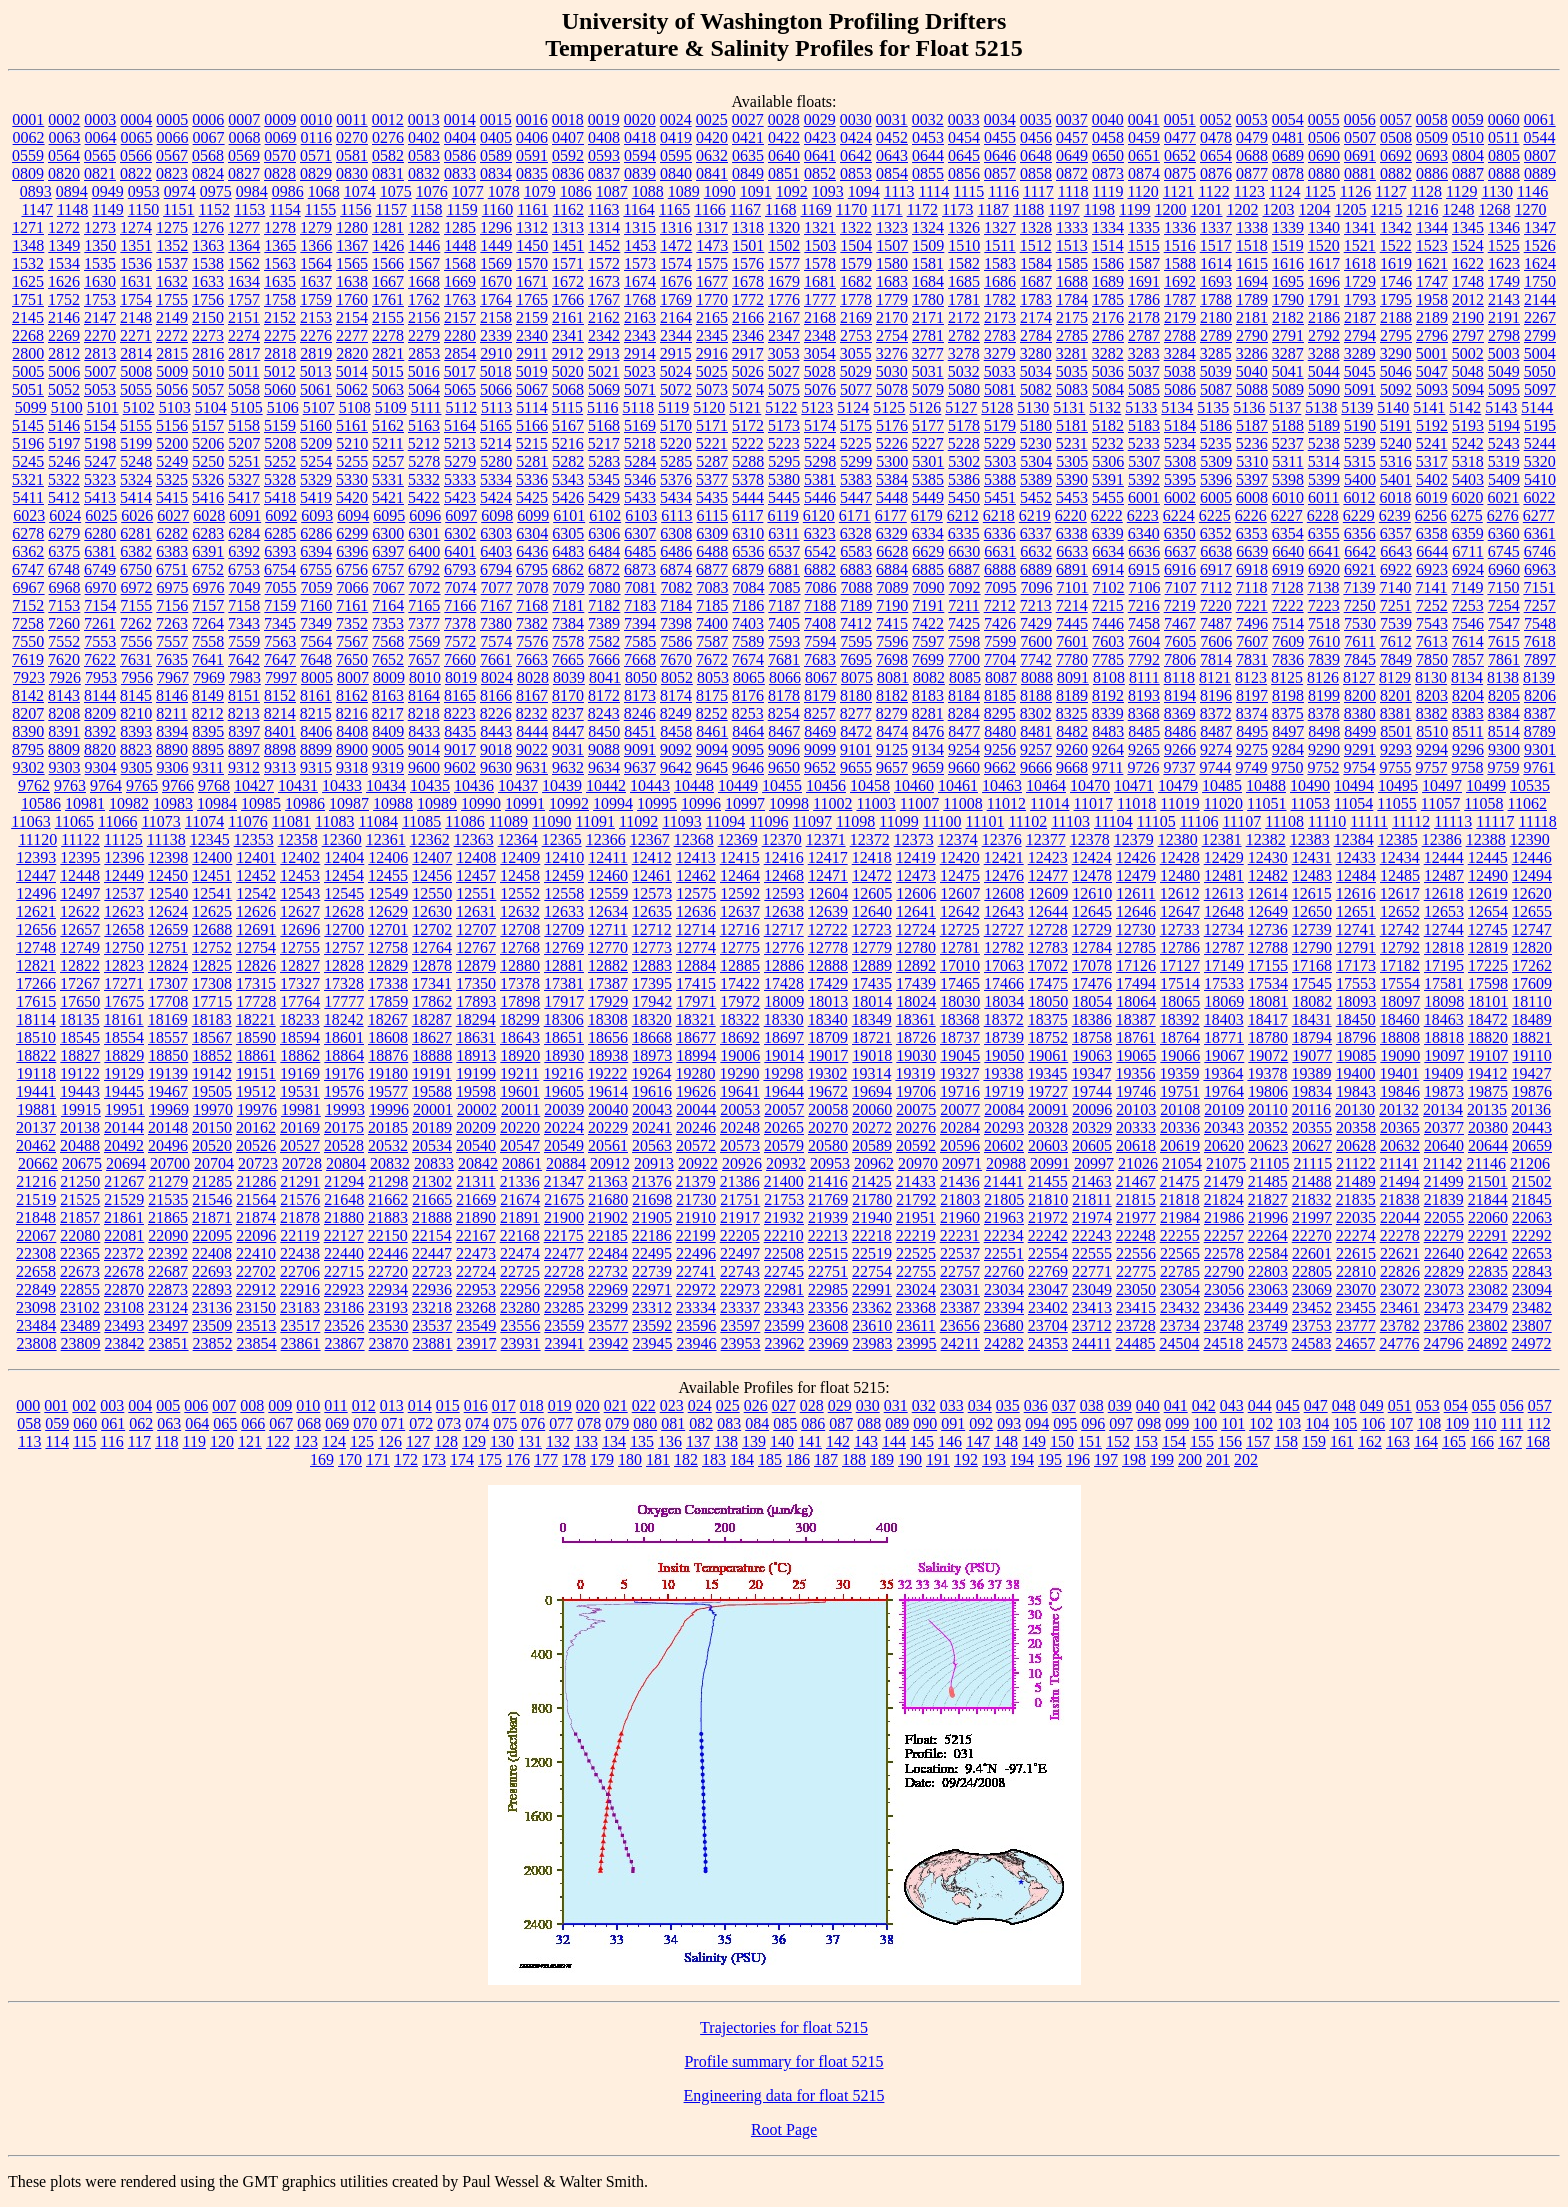  Describe the element at coordinates (1359, 641) in the screenshot. I see `7611` at that location.